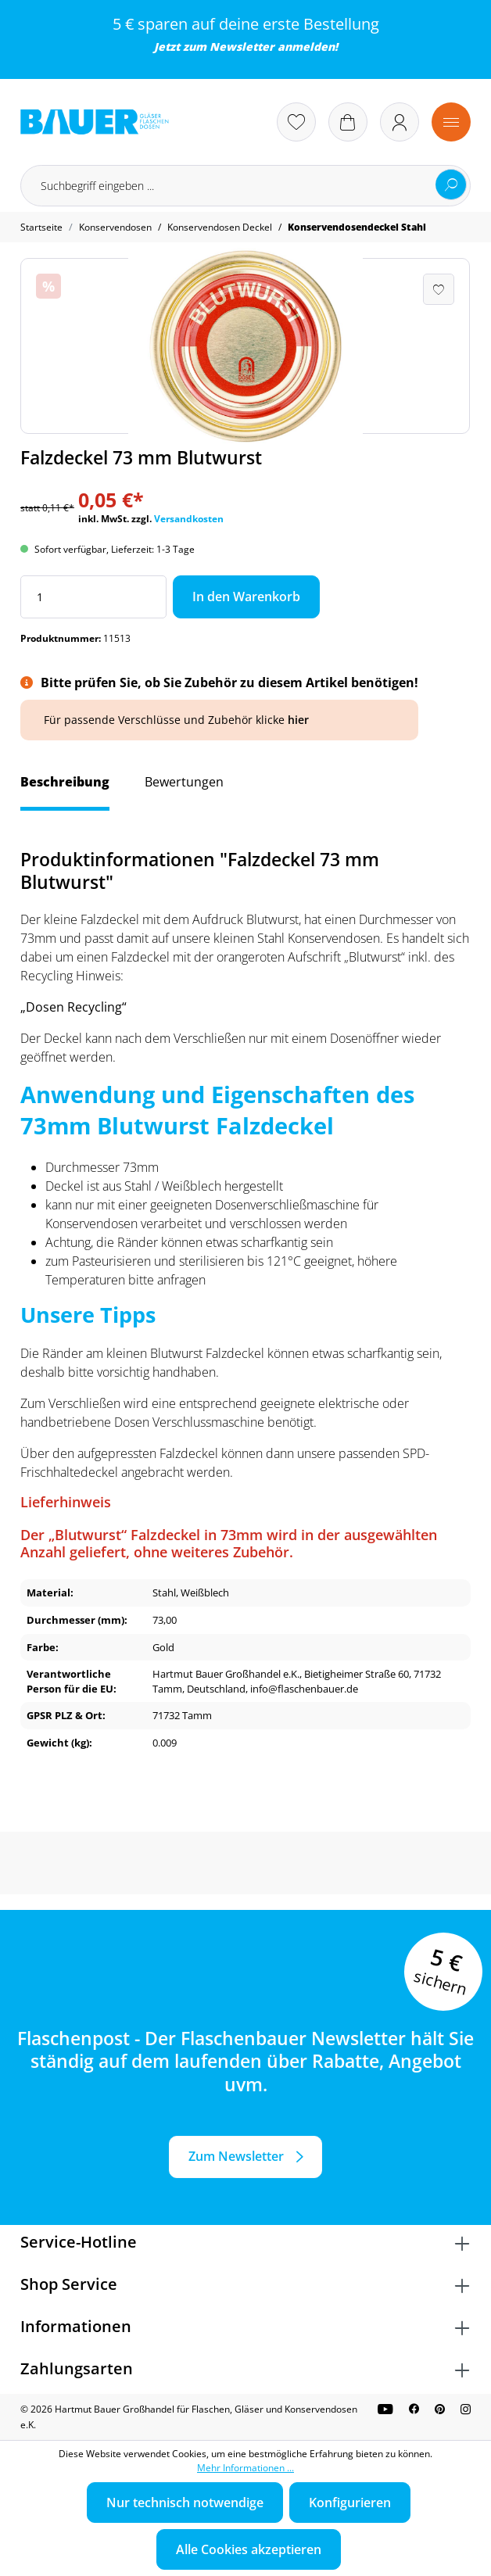  I want to click on [Menü], so click(451, 122).